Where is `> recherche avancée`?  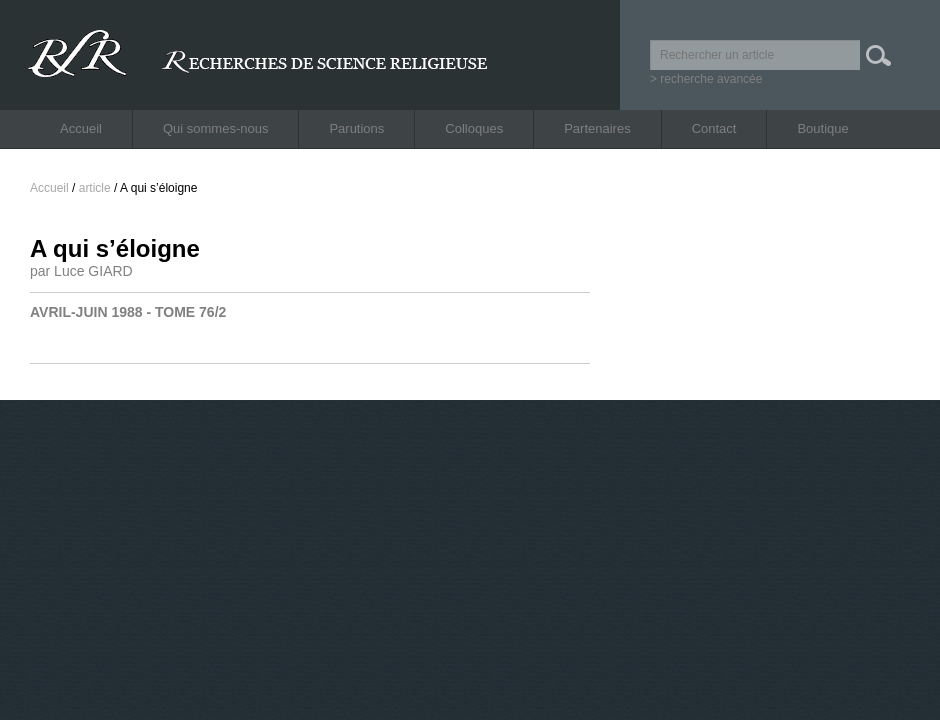 > recherche avancée is located at coordinates (706, 79).